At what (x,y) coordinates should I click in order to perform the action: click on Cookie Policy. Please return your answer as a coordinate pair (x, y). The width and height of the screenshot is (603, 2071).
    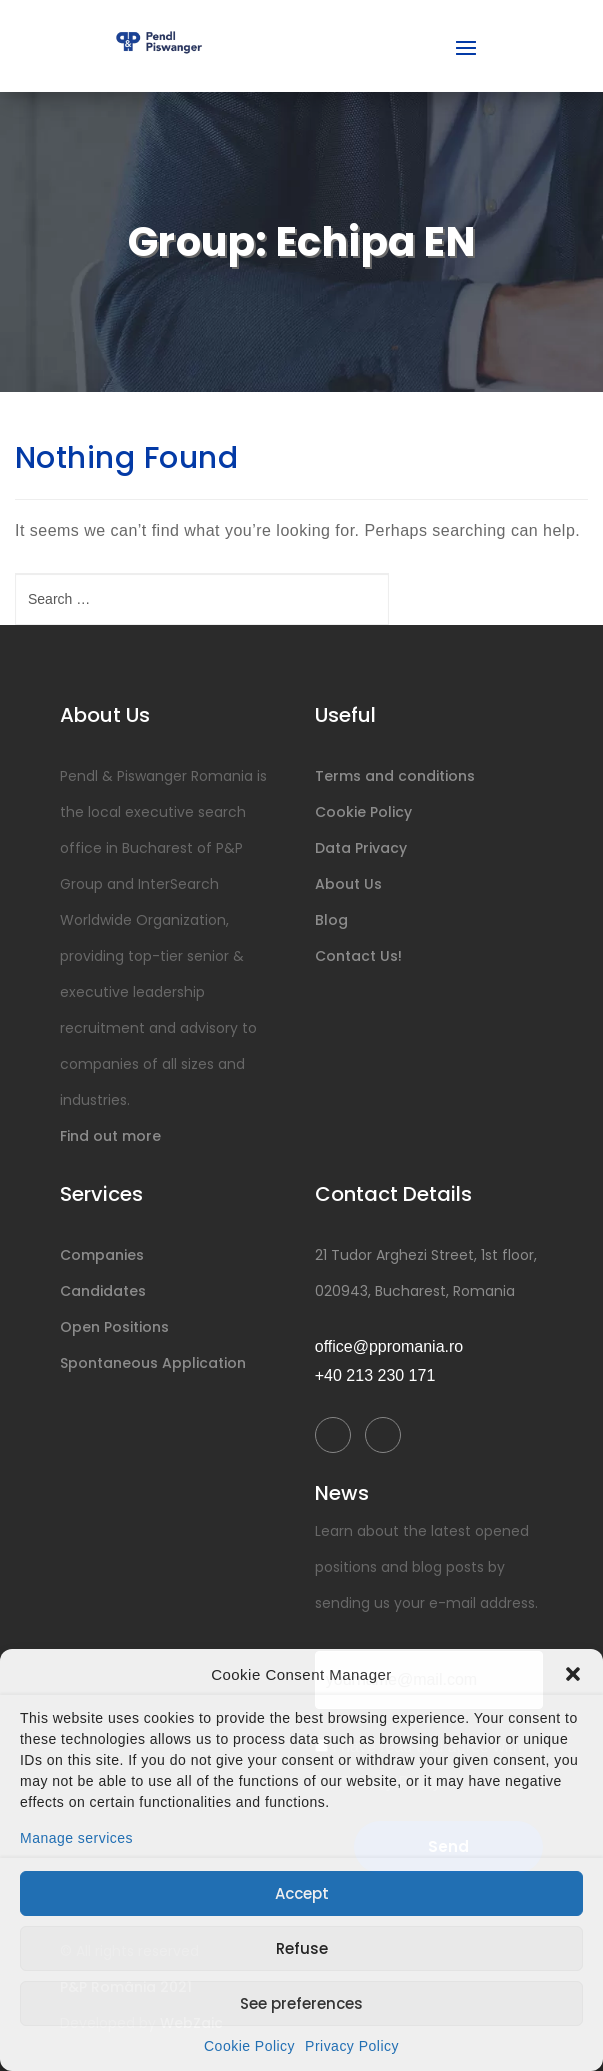
    Looking at the image, I should click on (249, 2046).